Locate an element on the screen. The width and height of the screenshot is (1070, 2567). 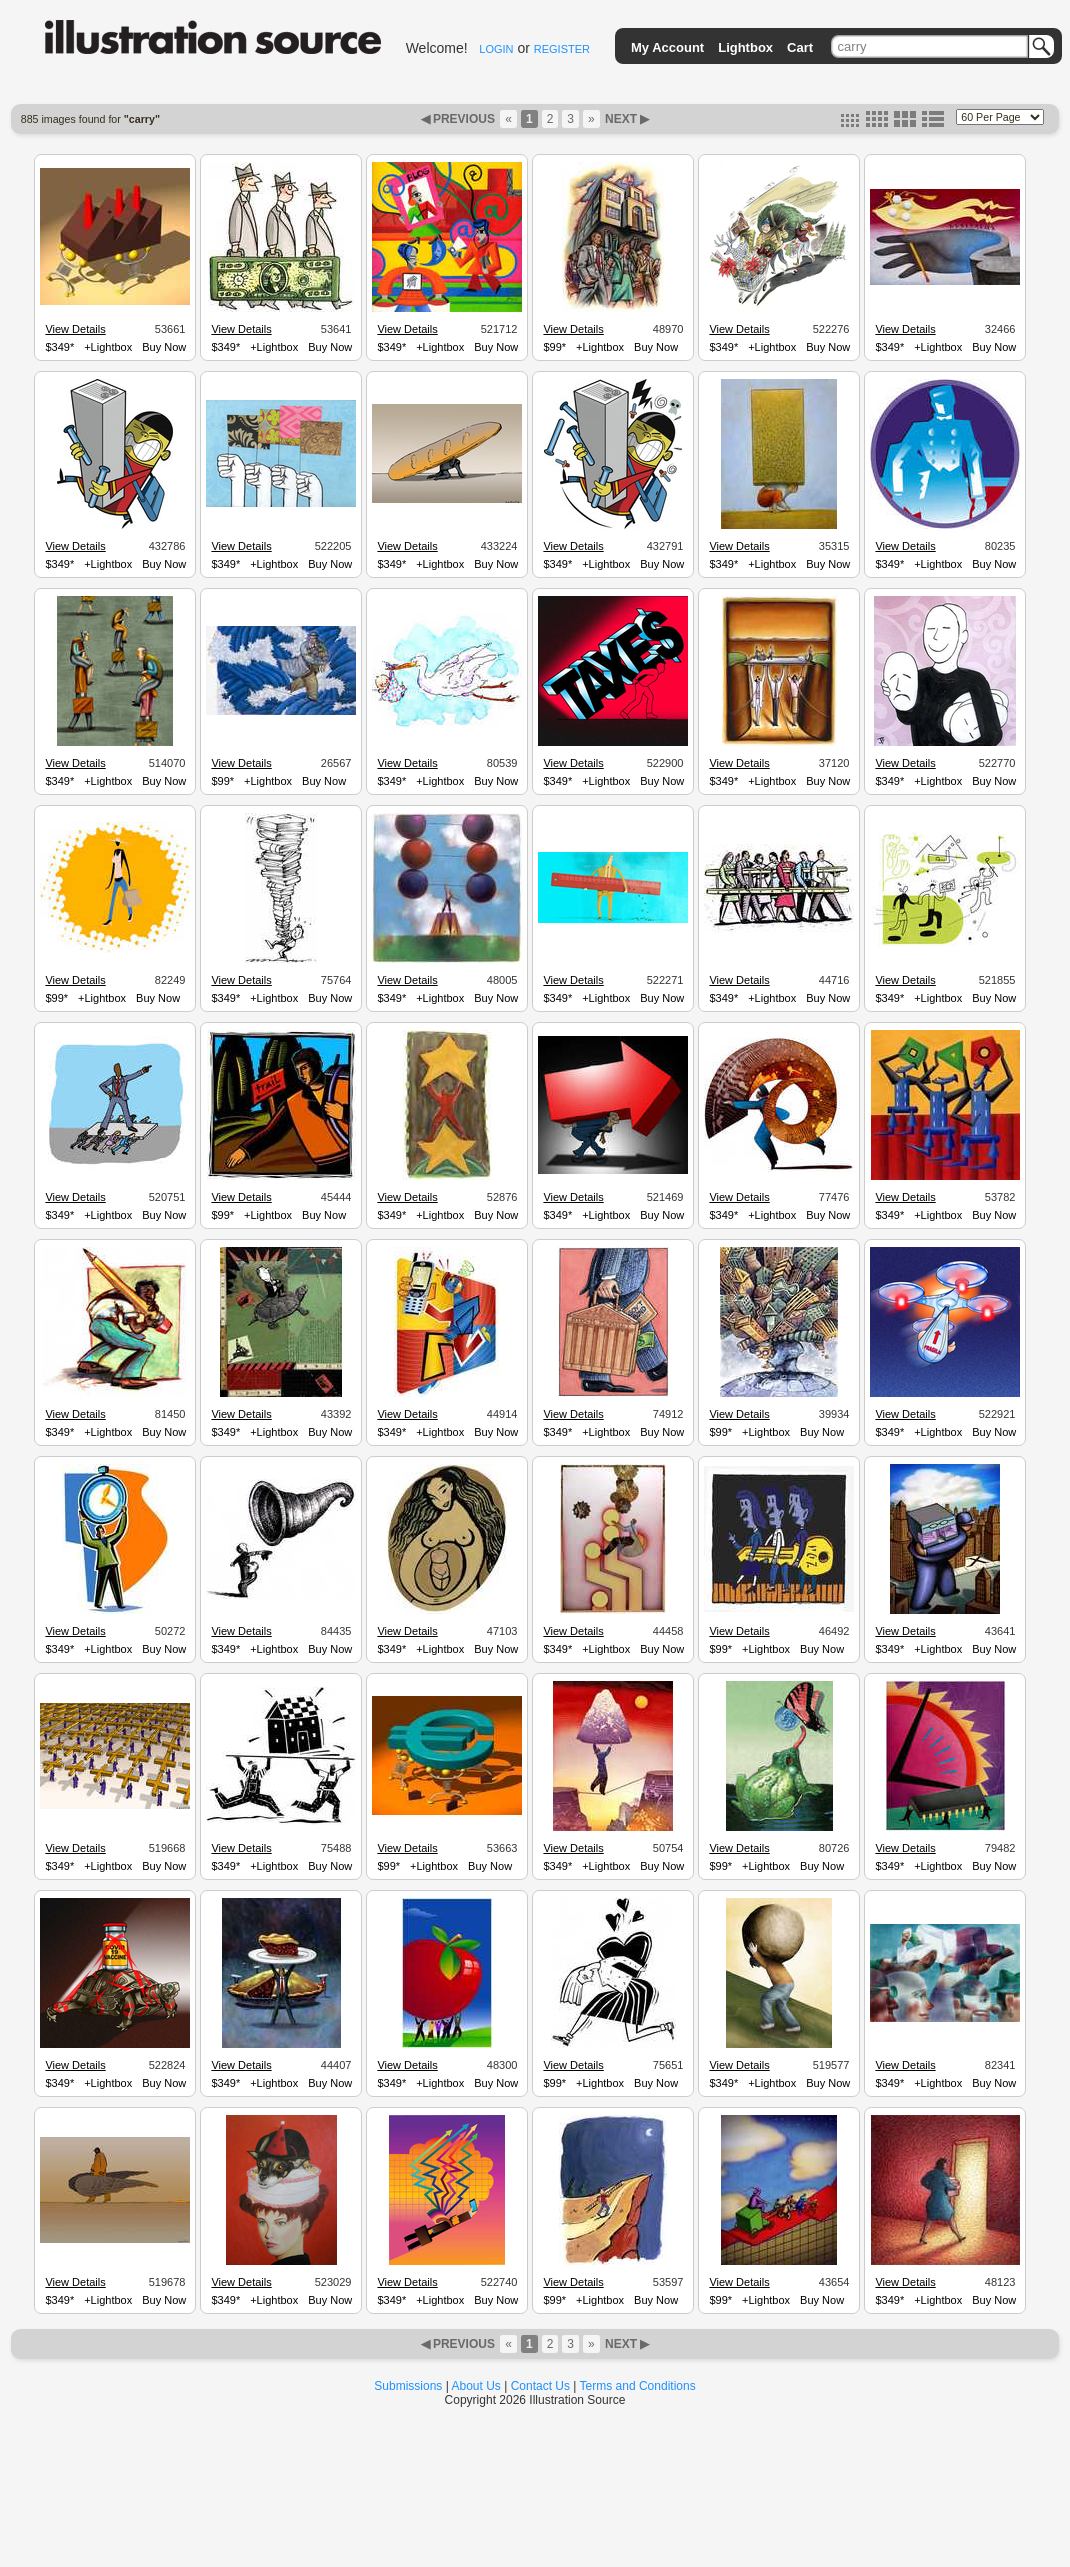
NEXT ▶ is located at coordinates (626, 119).